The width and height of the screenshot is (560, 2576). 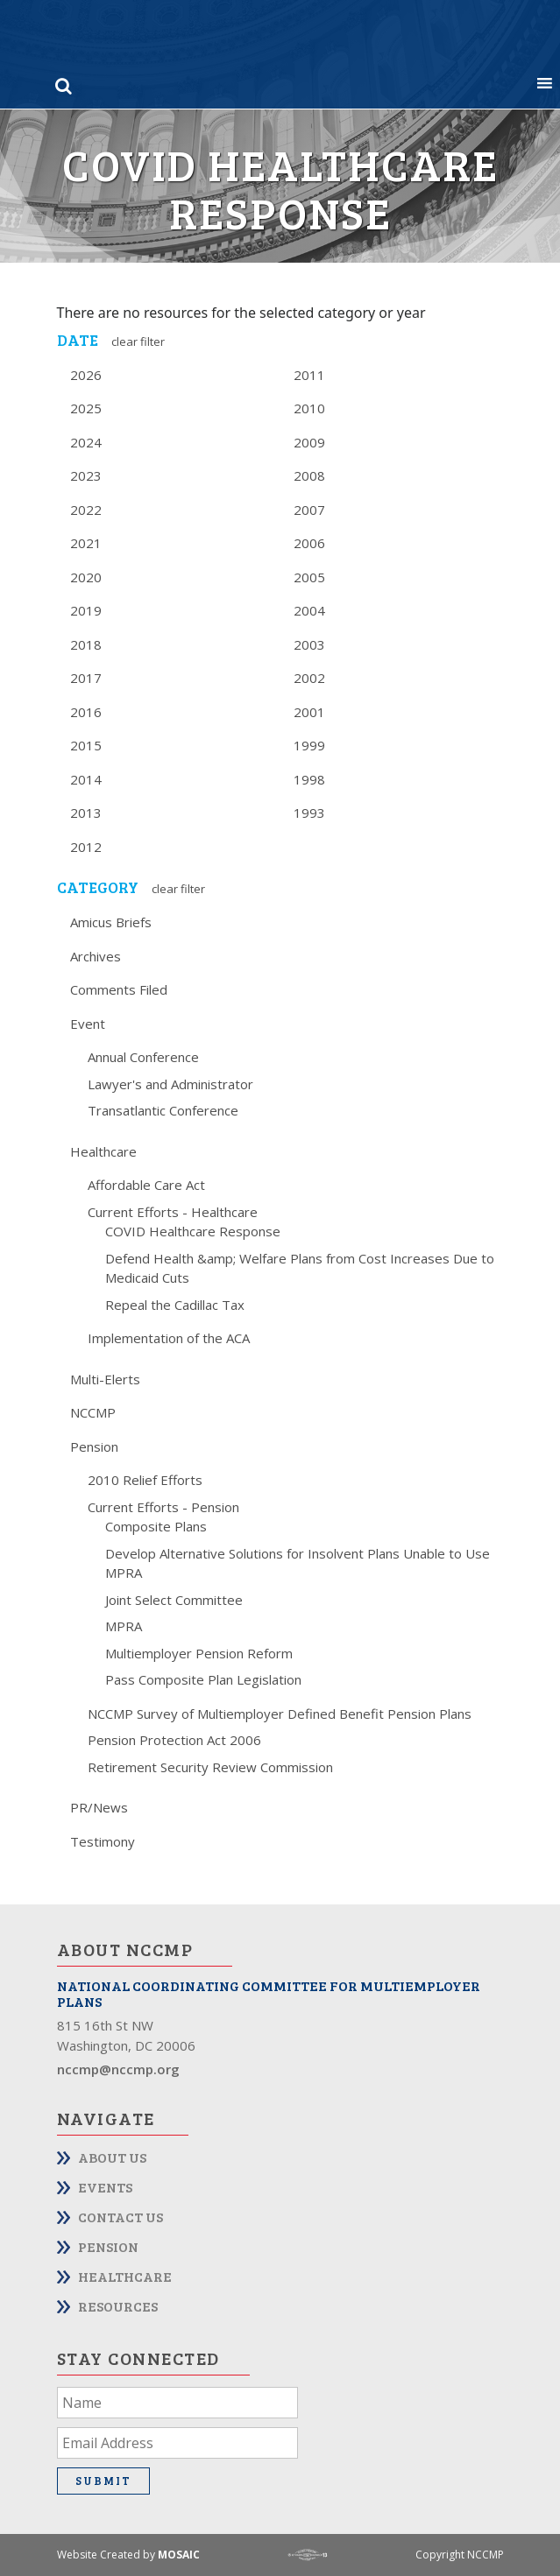 What do you see at coordinates (102, 1841) in the screenshot?
I see `Testimony` at bounding box center [102, 1841].